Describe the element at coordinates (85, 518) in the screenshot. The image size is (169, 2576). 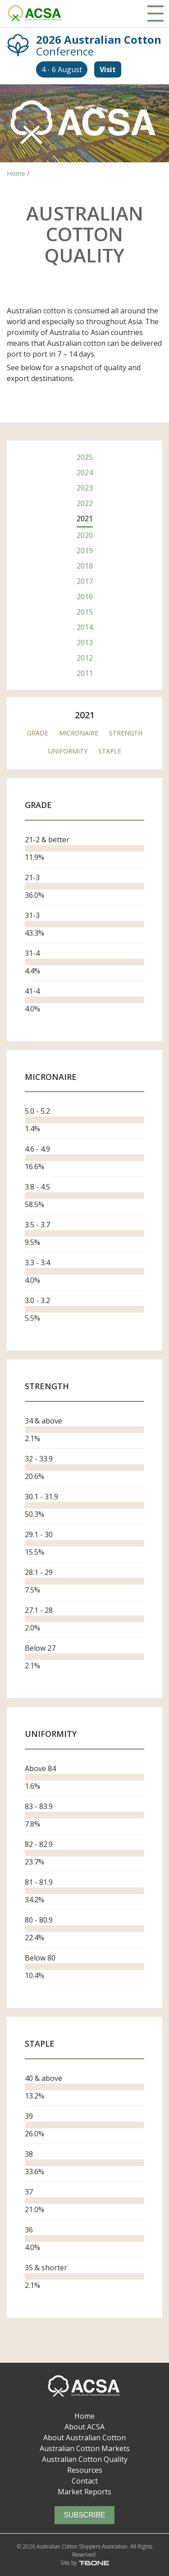
I see `2021` at that location.